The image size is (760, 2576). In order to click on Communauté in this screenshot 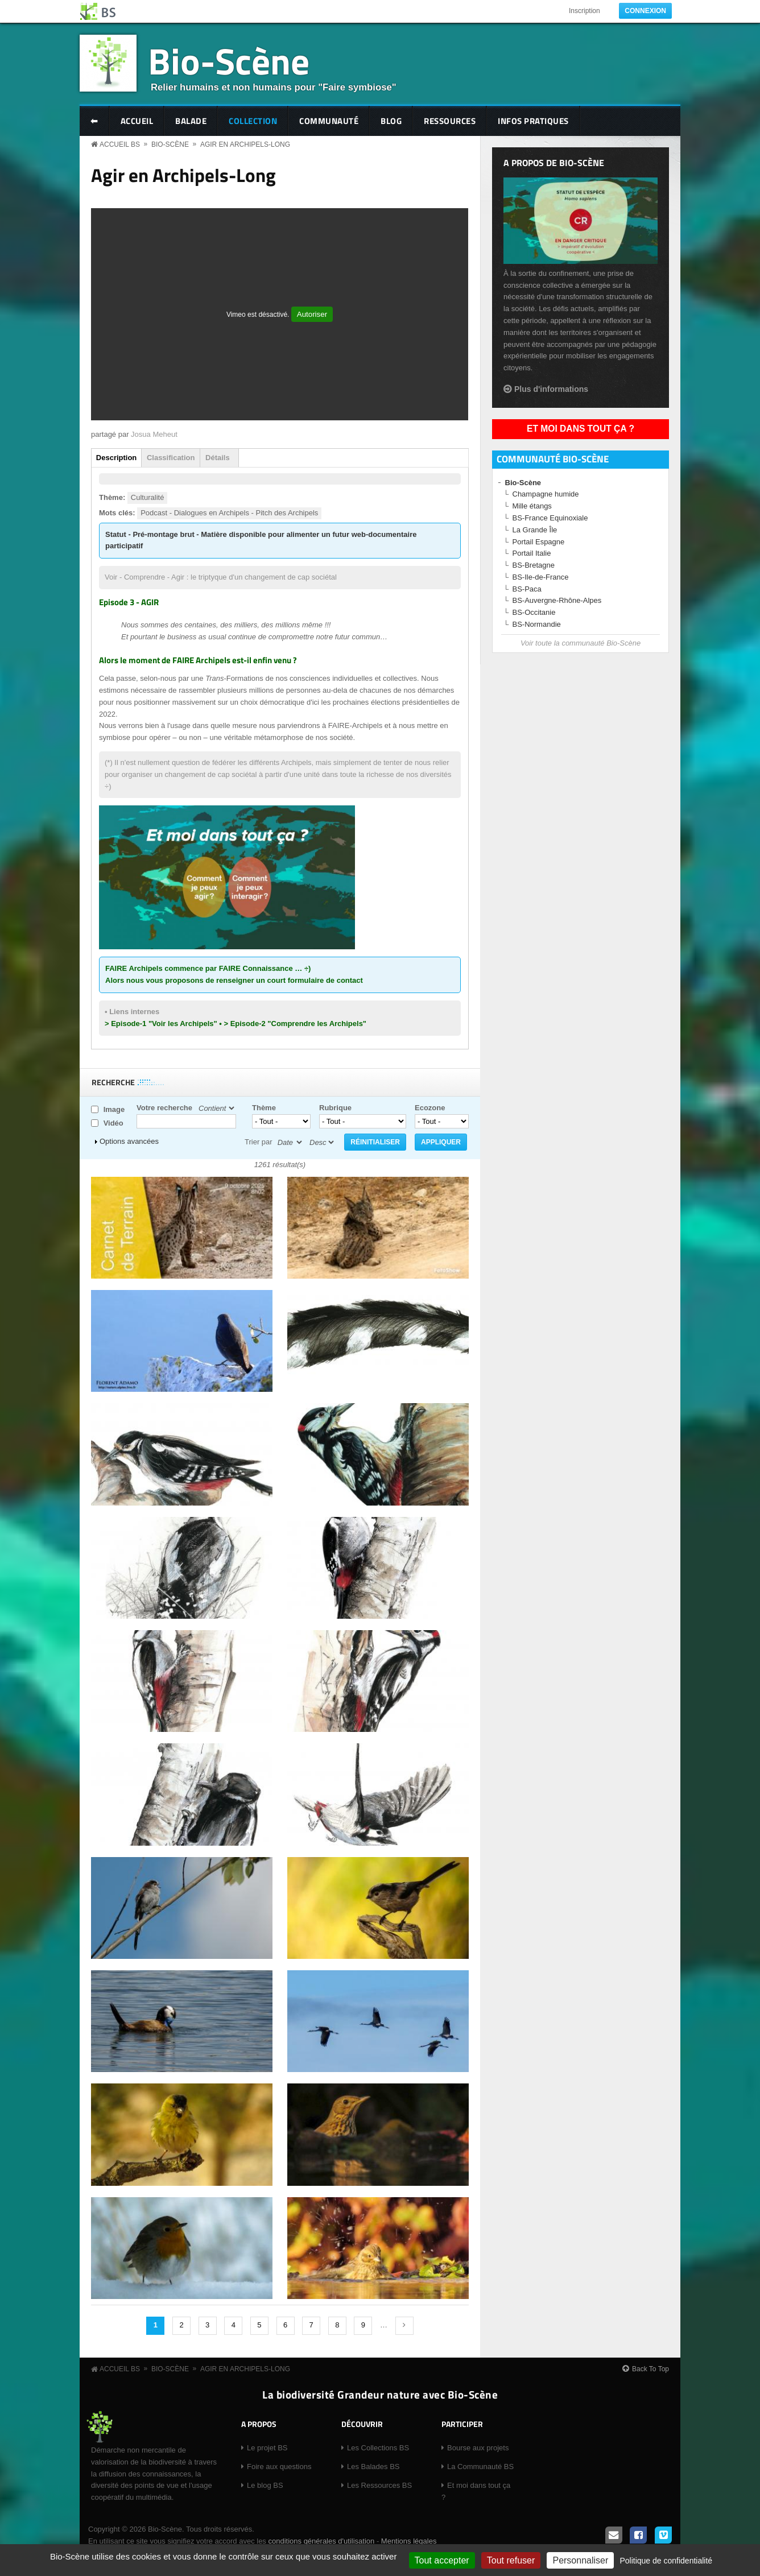, I will do `click(328, 120)`.